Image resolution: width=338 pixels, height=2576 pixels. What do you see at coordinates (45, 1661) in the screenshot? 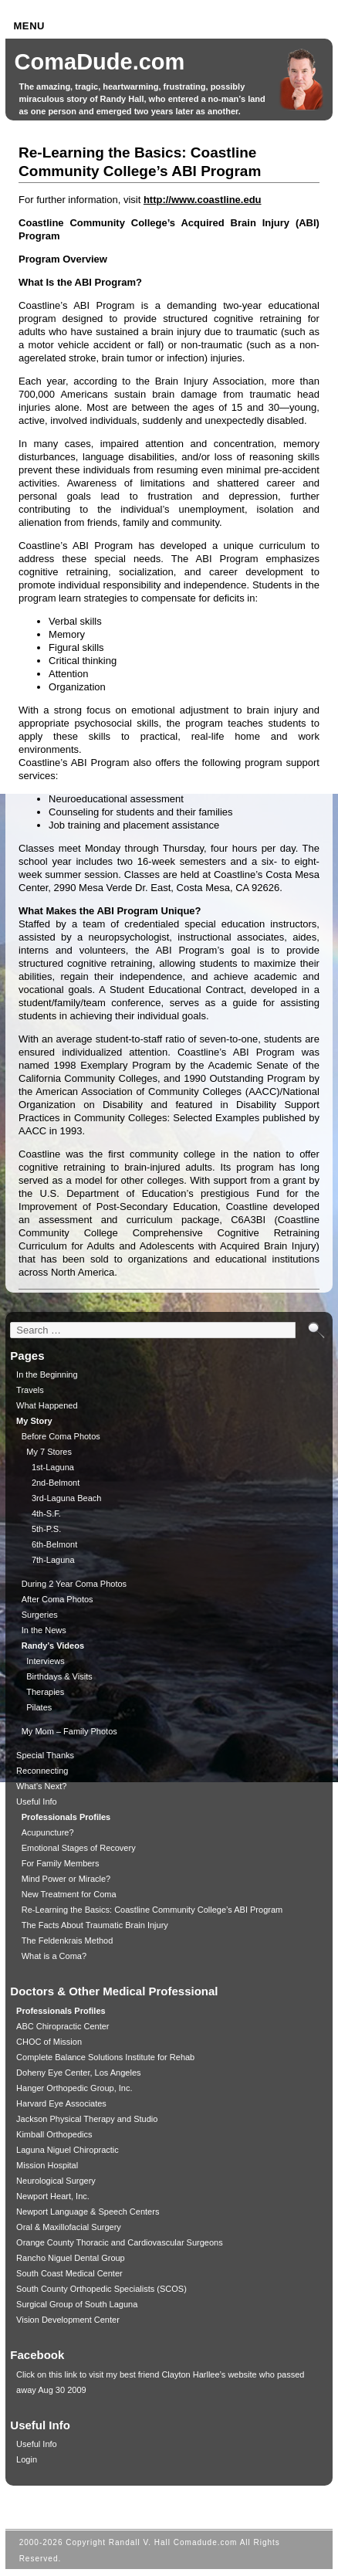
I see `Interviews` at bounding box center [45, 1661].